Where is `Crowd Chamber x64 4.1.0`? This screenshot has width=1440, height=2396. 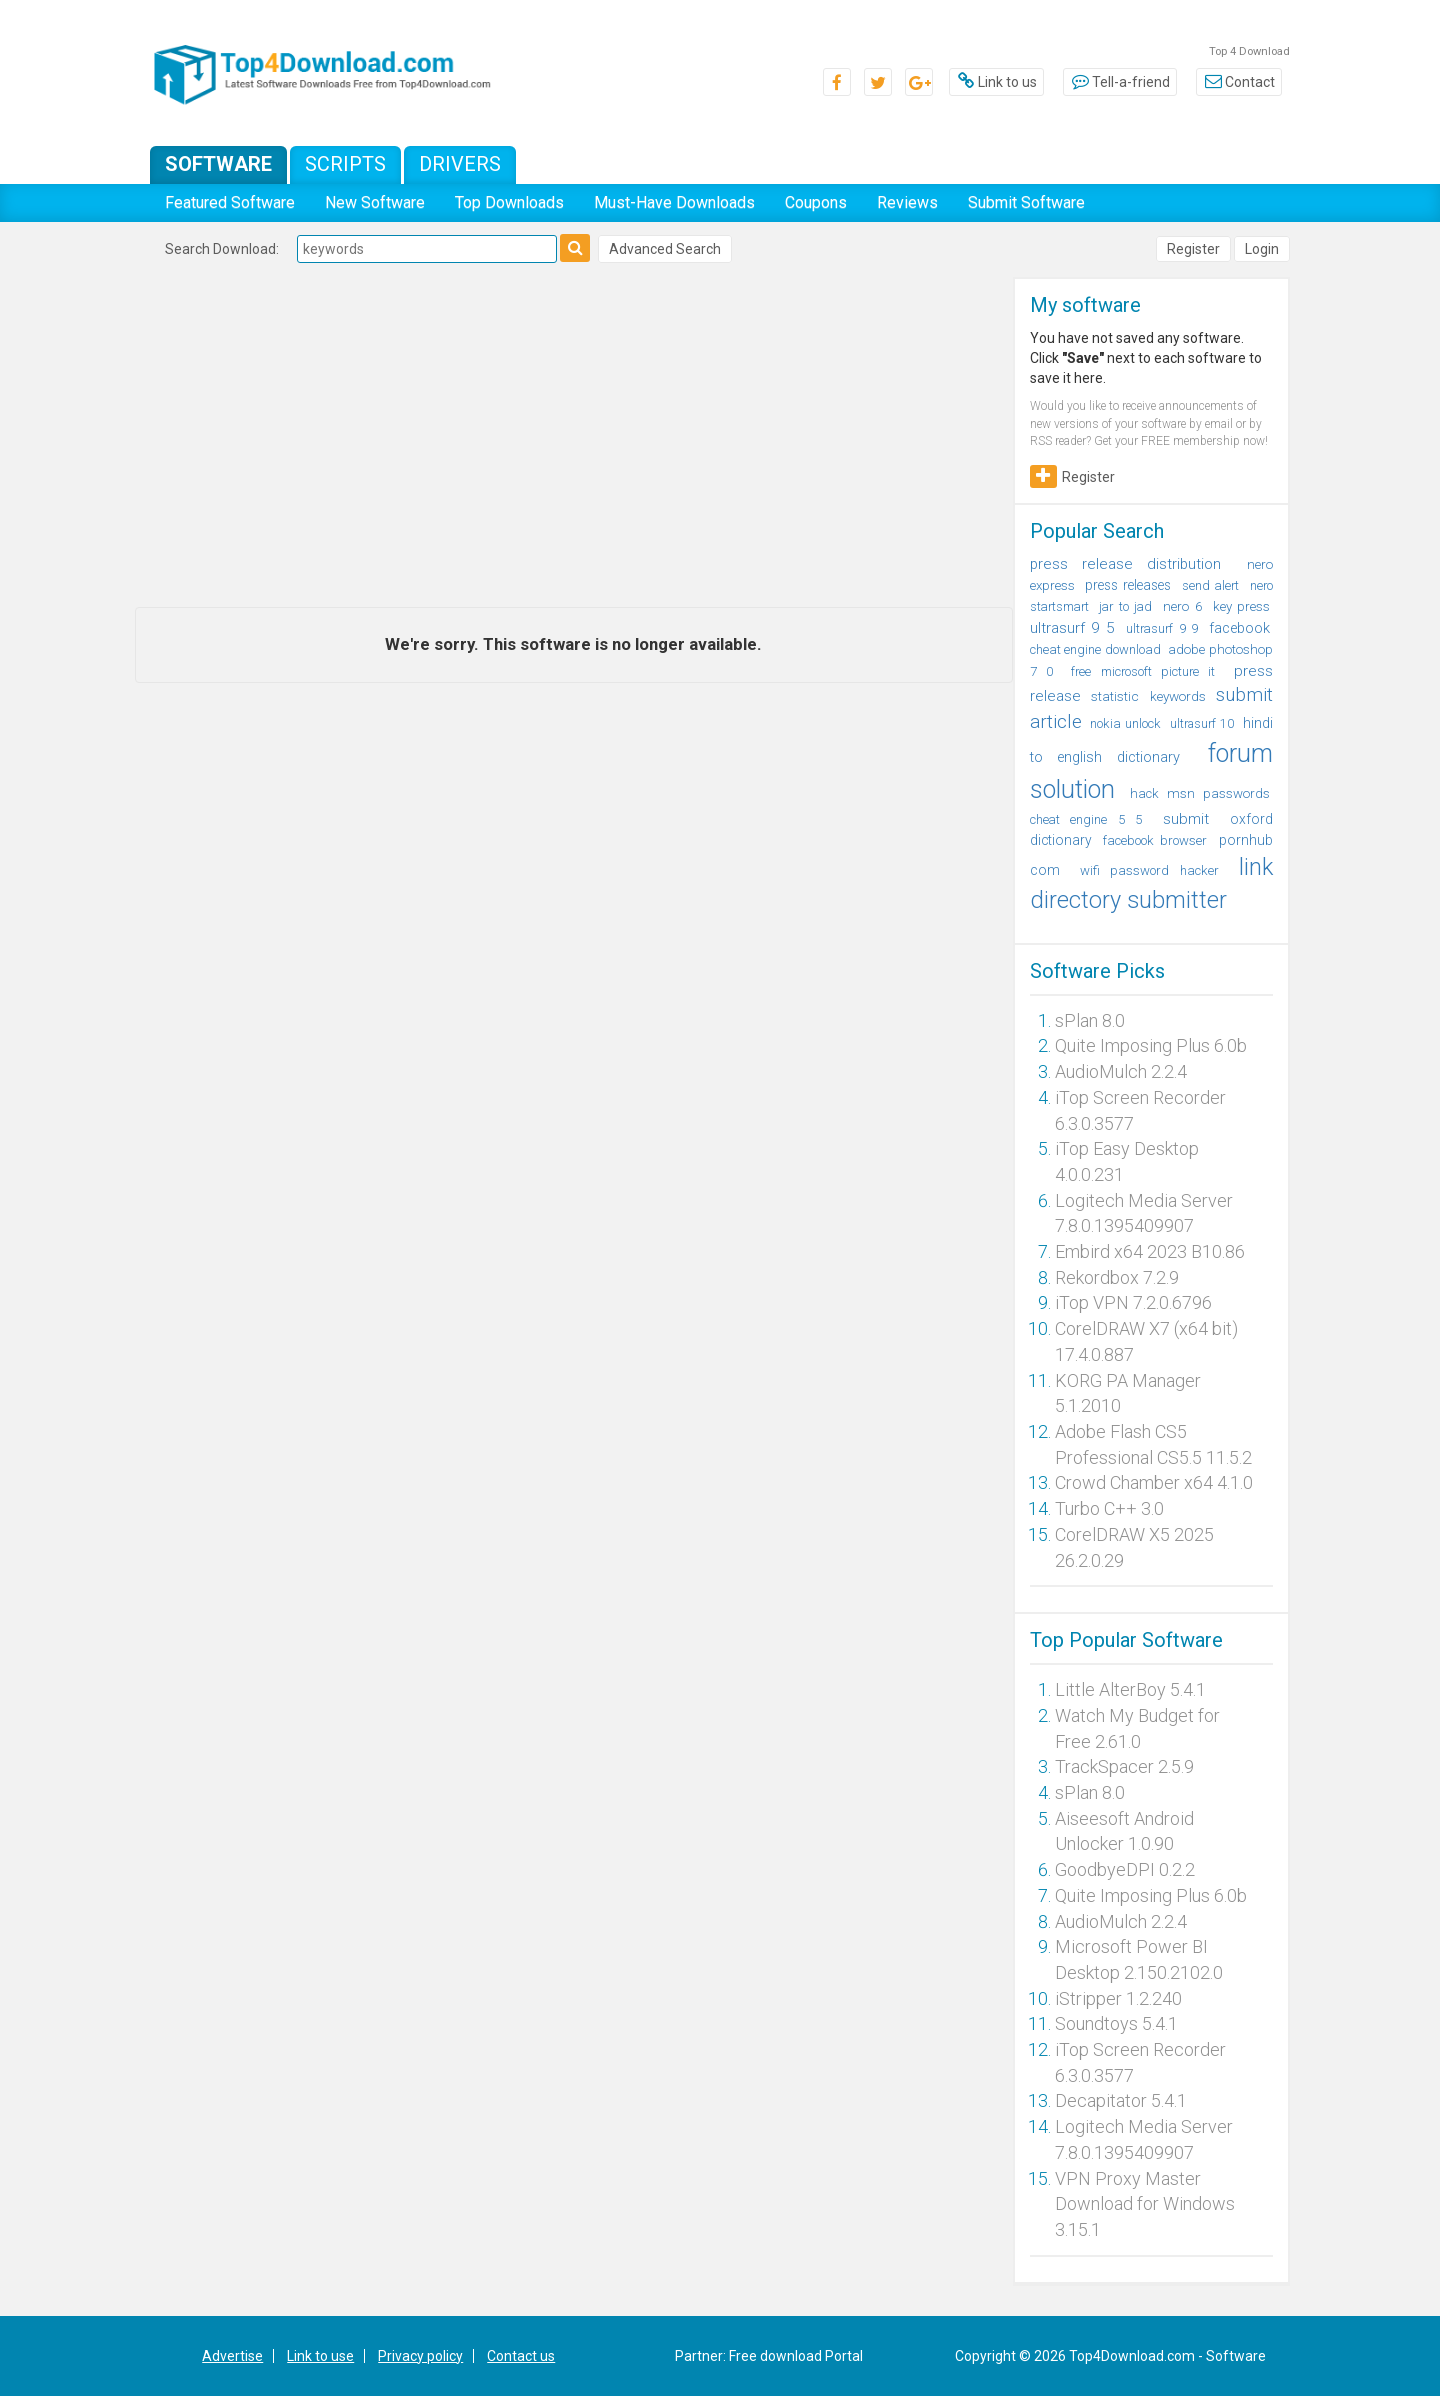
Crowd Chamber x64 4.1.0 is located at coordinates (1154, 1482).